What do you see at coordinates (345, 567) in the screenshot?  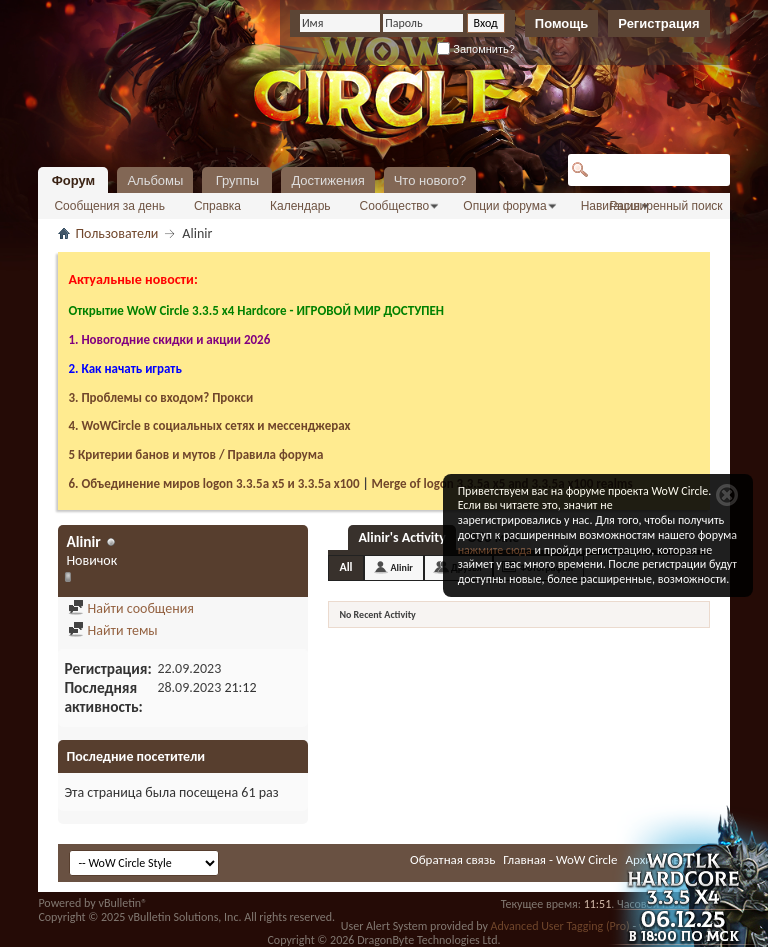 I see `All` at bounding box center [345, 567].